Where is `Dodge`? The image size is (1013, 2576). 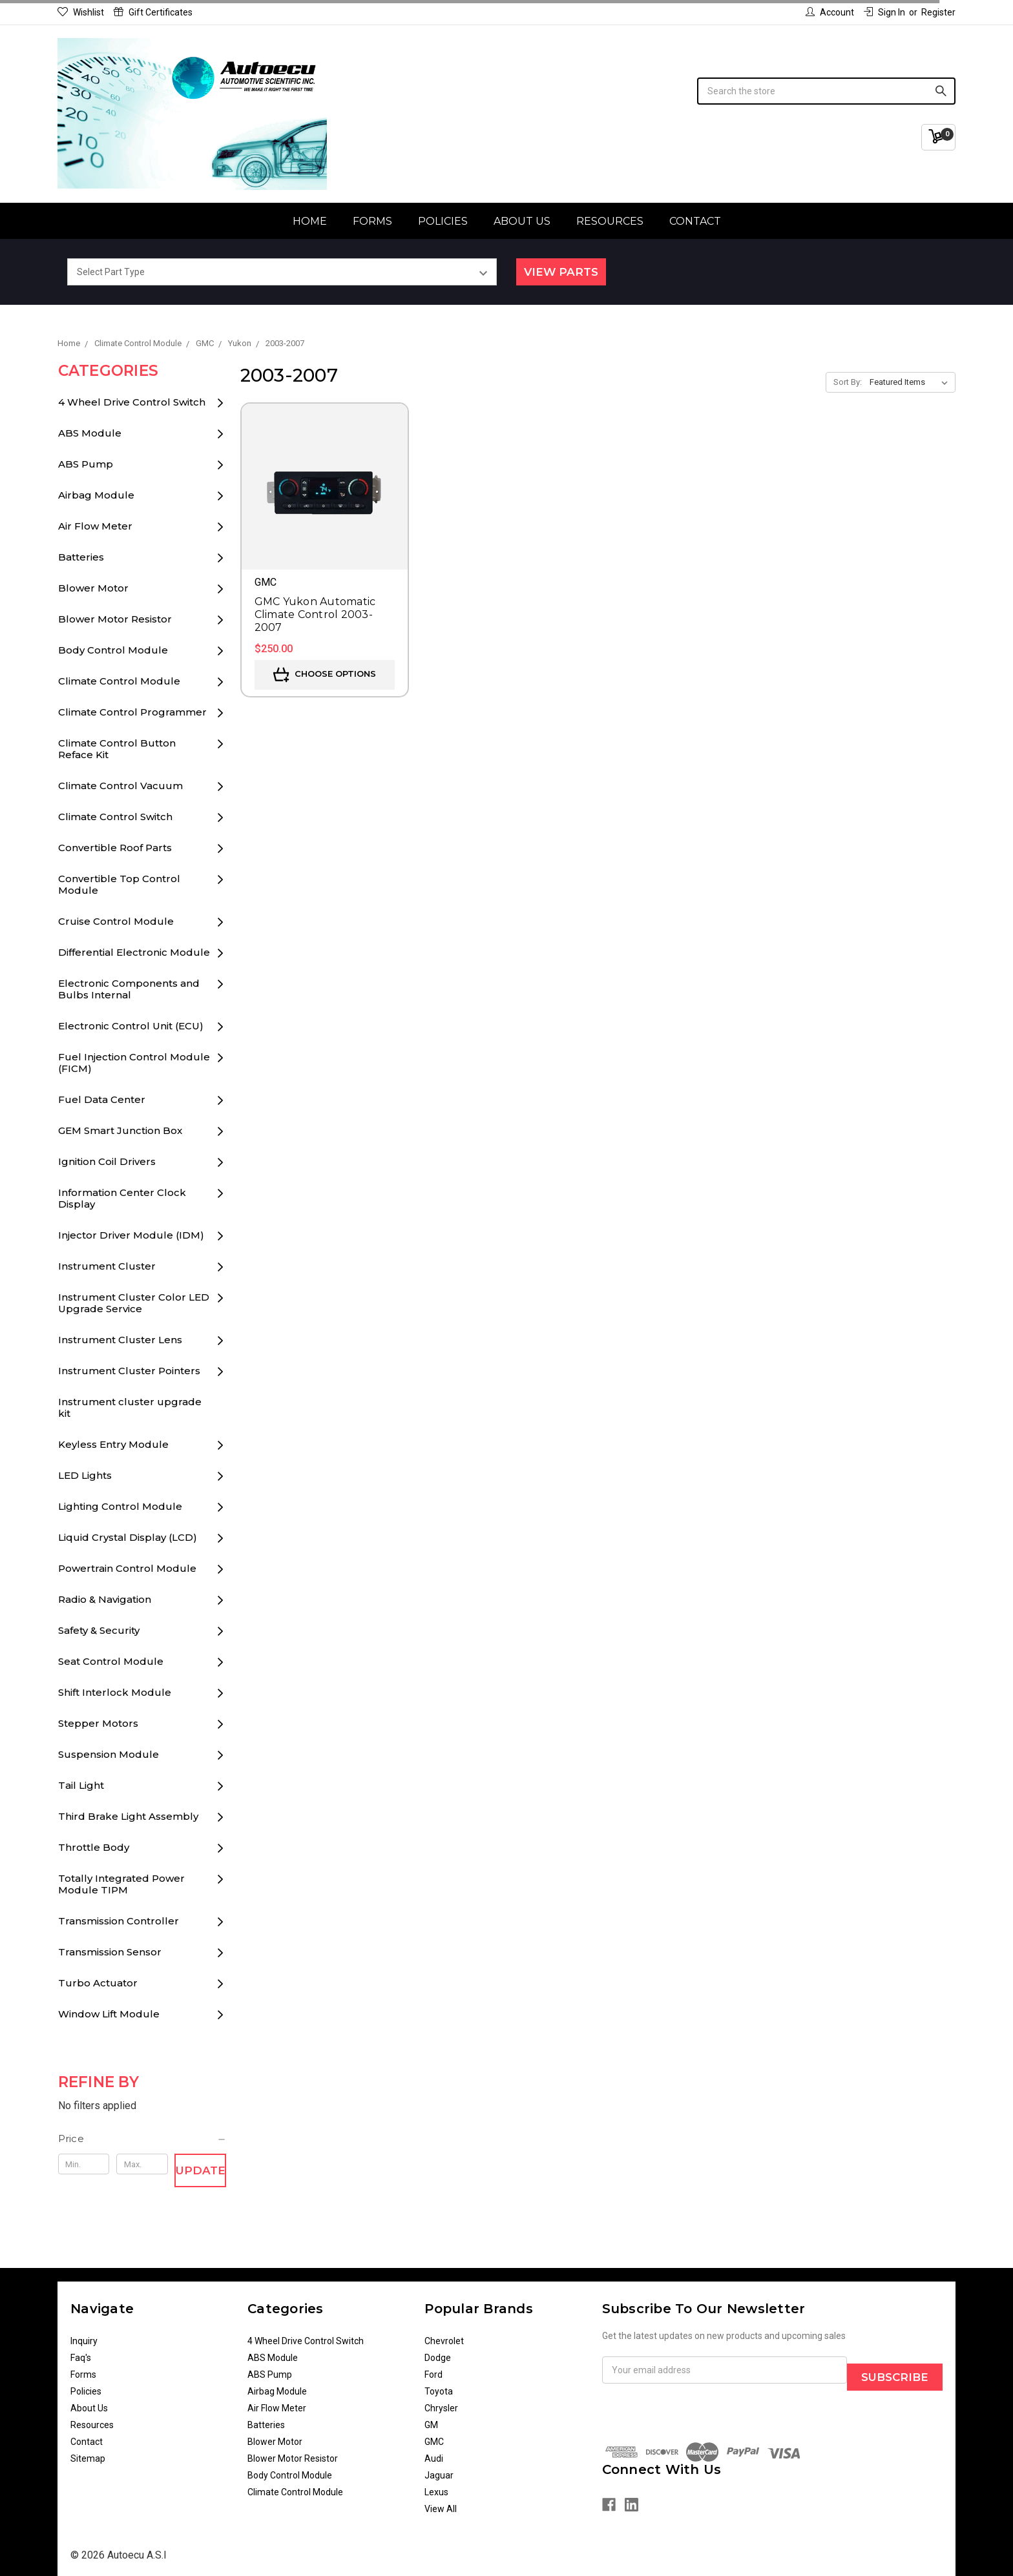
Dodge is located at coordinates (437, 2358).